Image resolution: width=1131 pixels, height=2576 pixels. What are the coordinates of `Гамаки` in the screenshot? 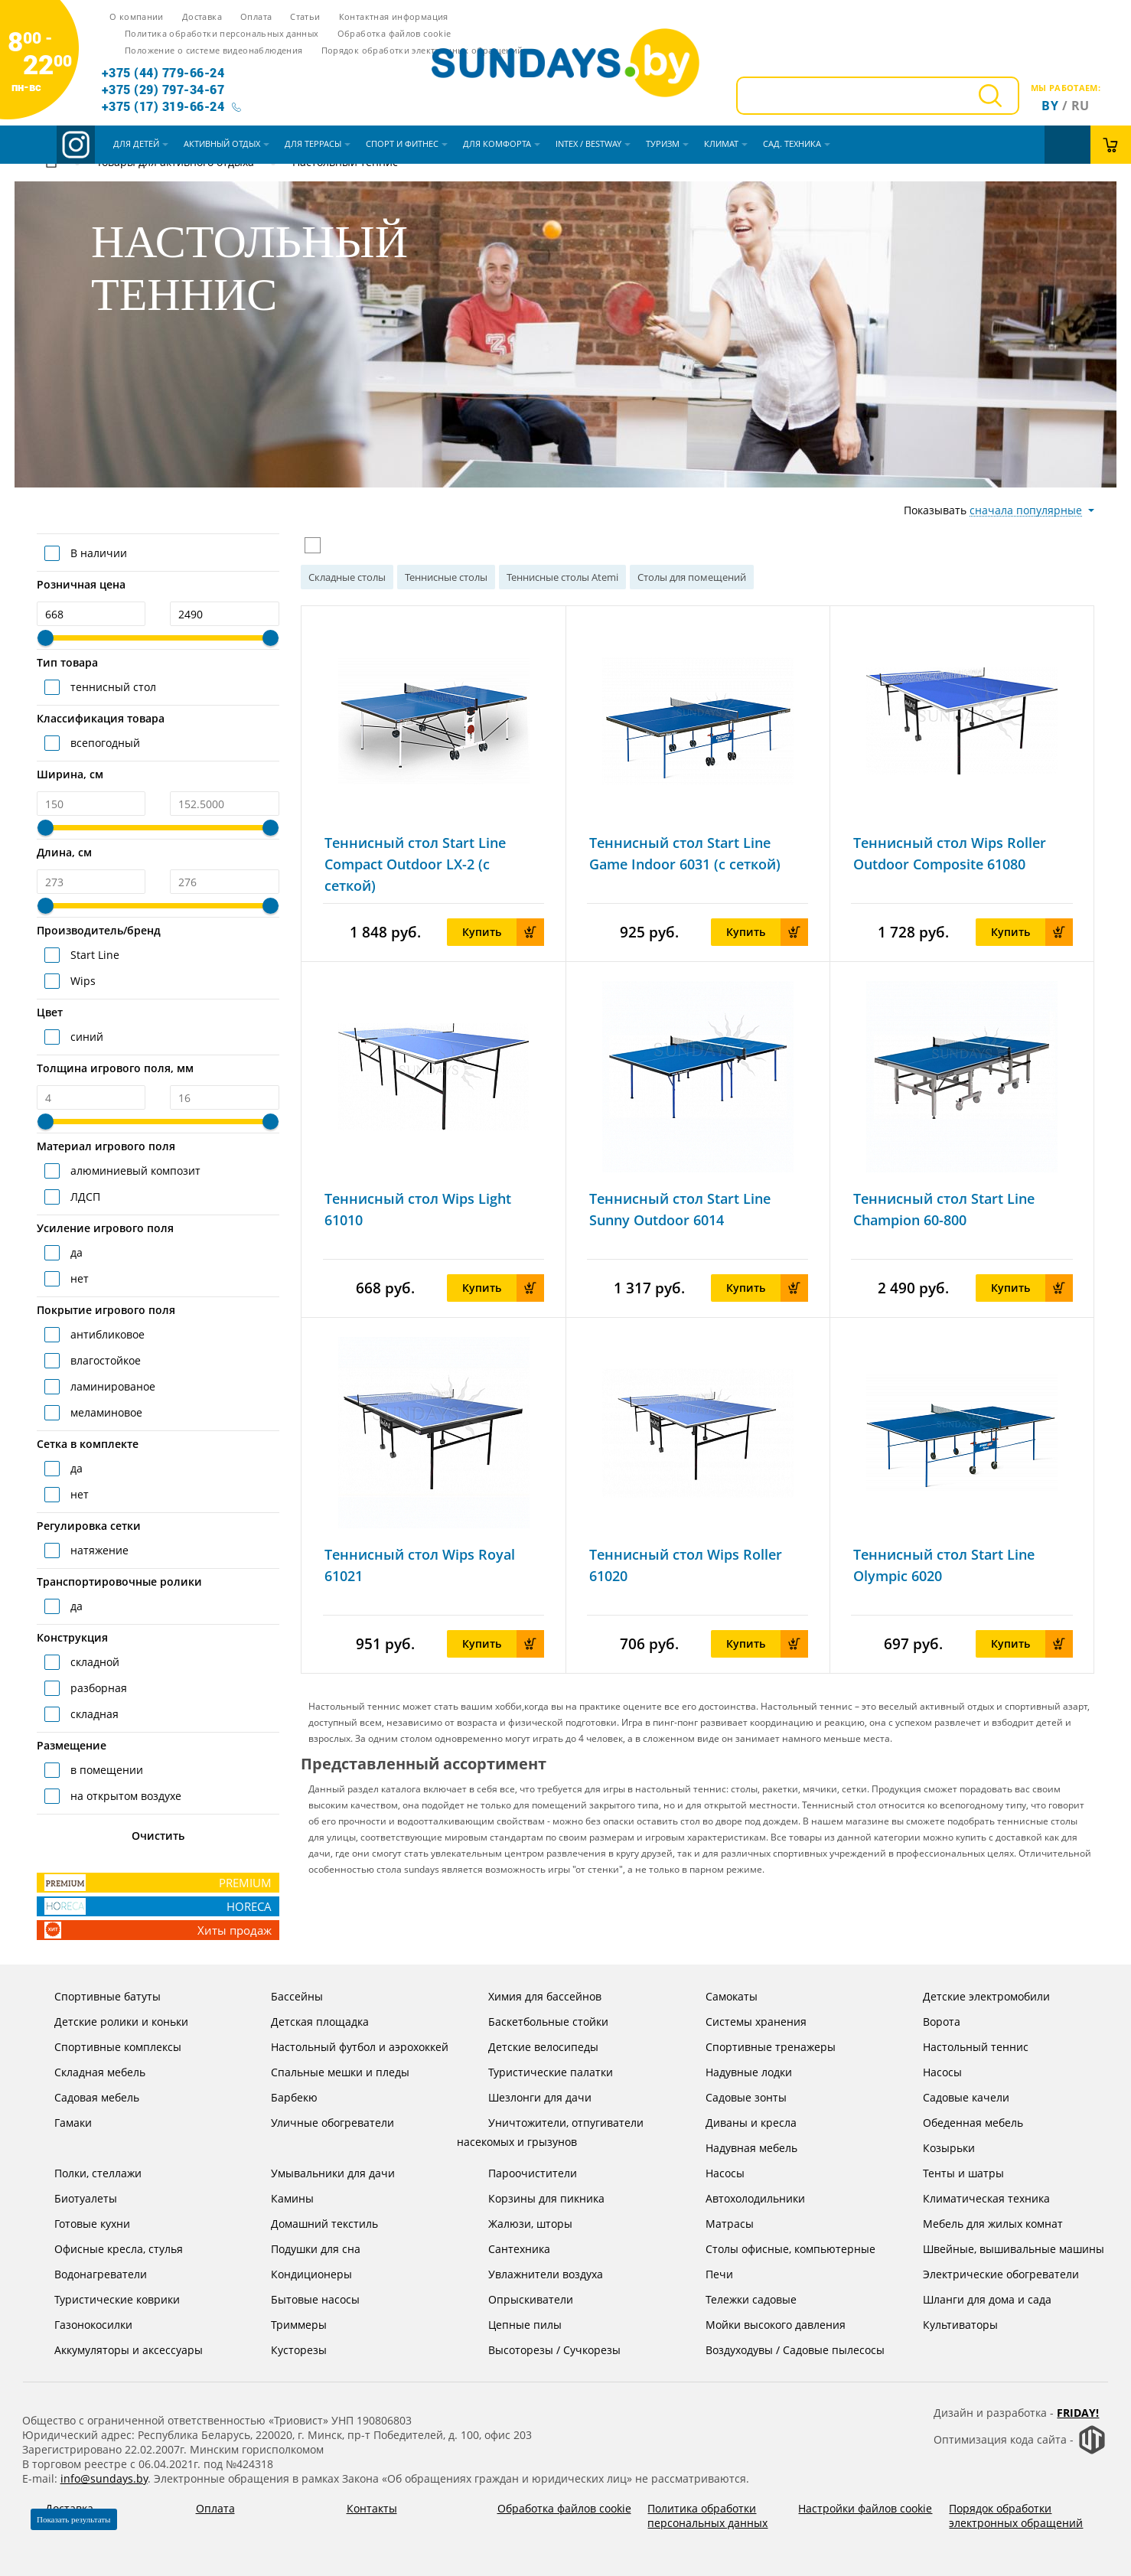 It's located at (61, 2122).